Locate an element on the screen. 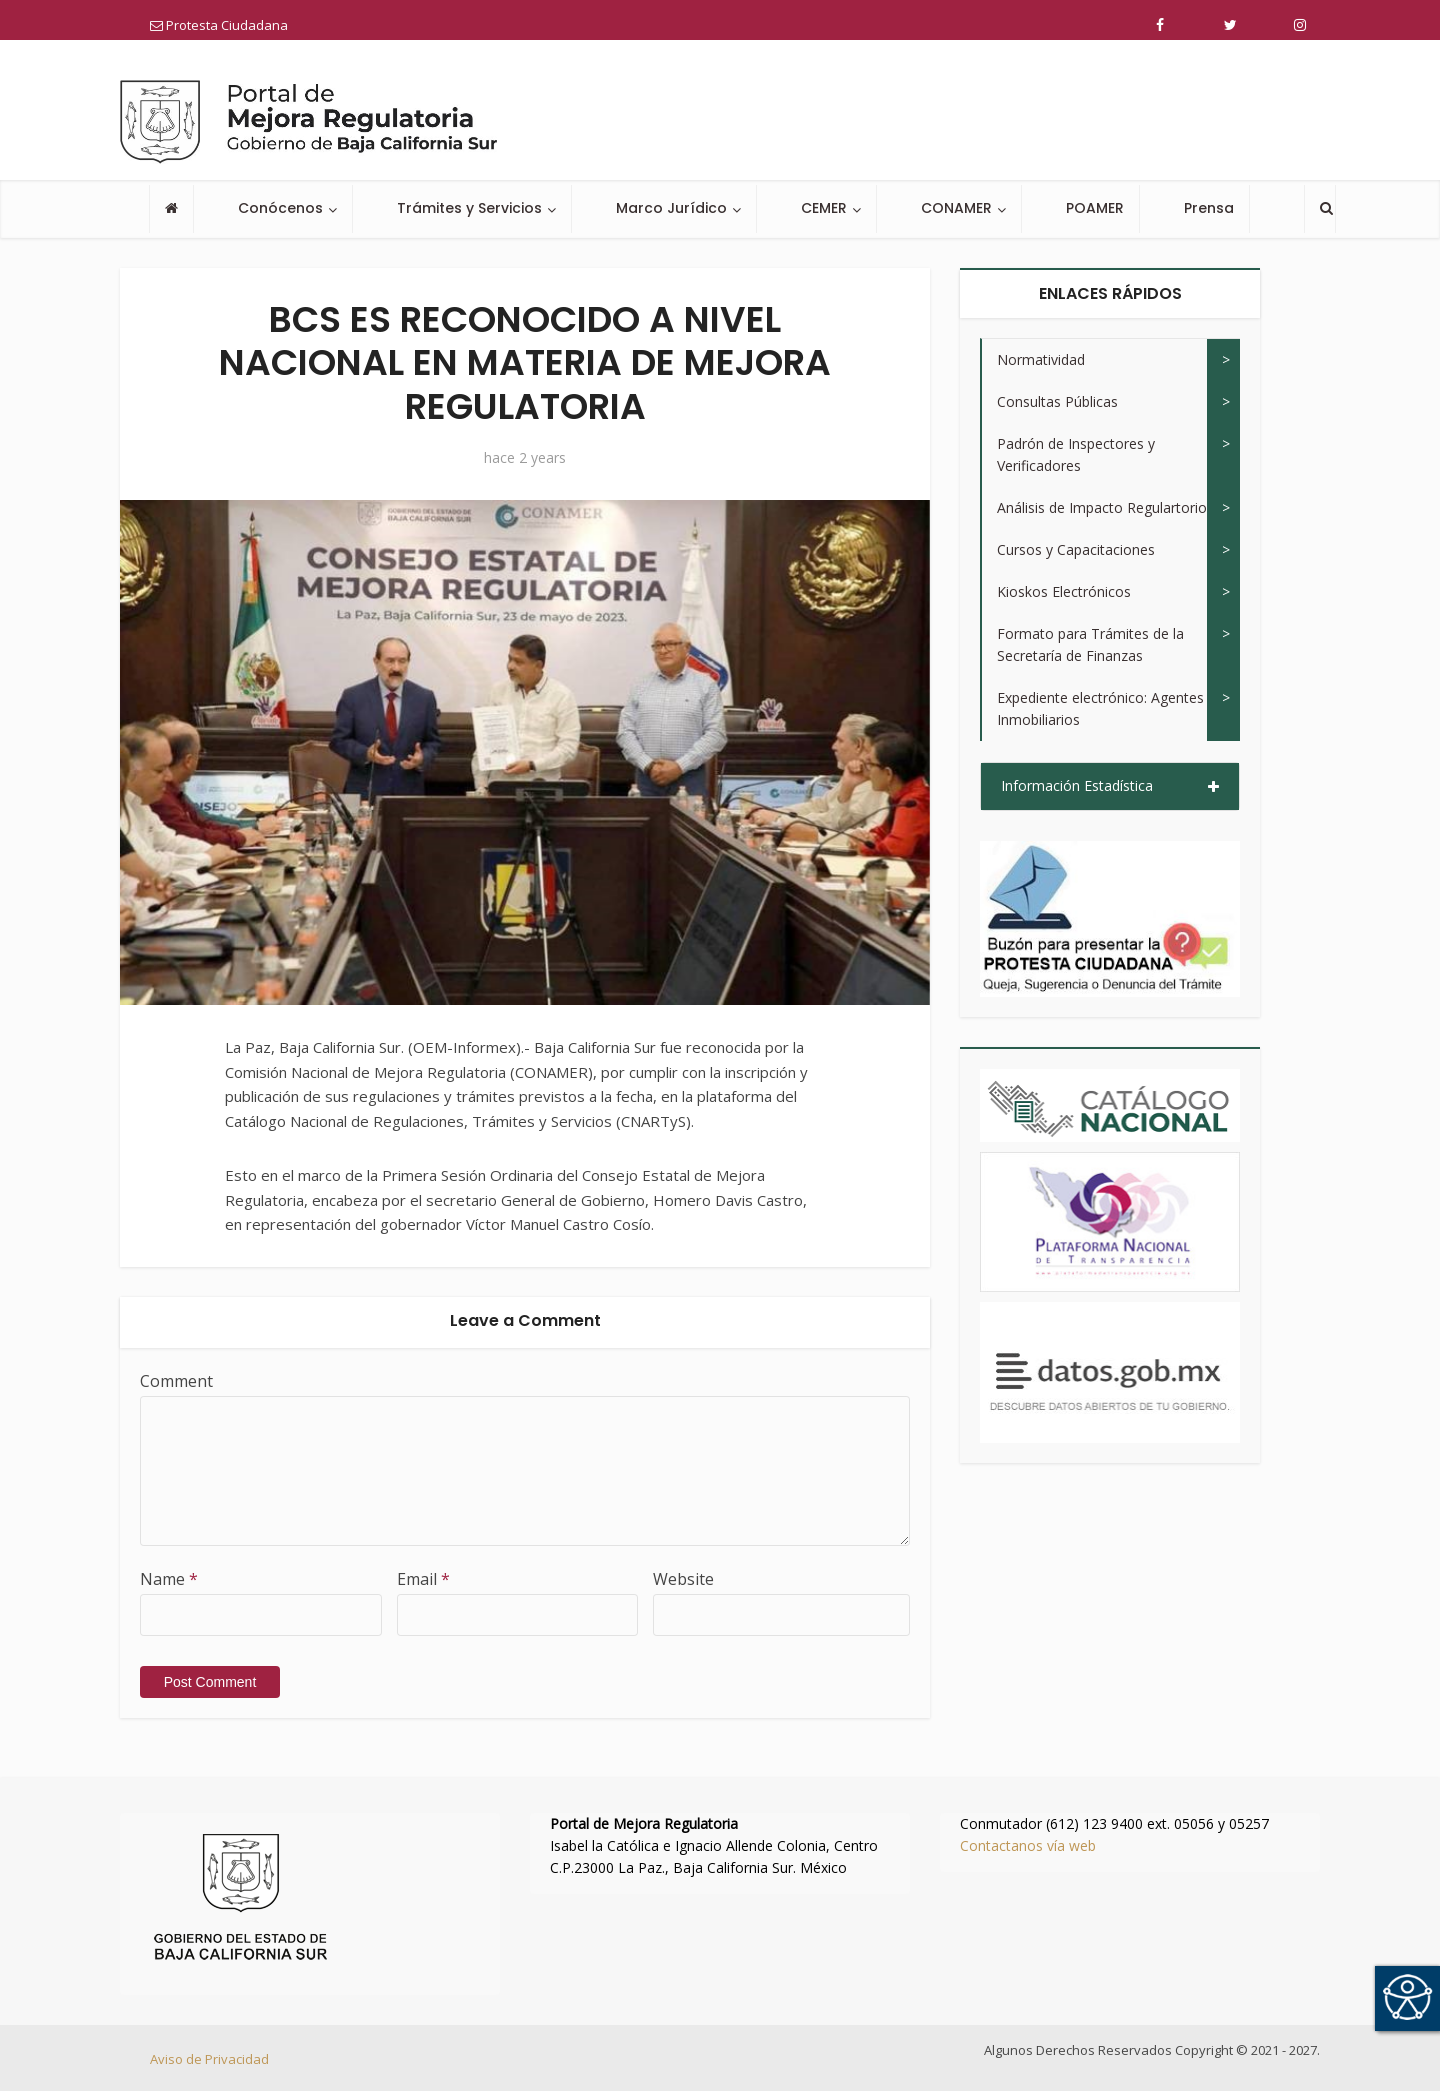  Cursos y Capacitaciones is located at coordinates (1076, 549).